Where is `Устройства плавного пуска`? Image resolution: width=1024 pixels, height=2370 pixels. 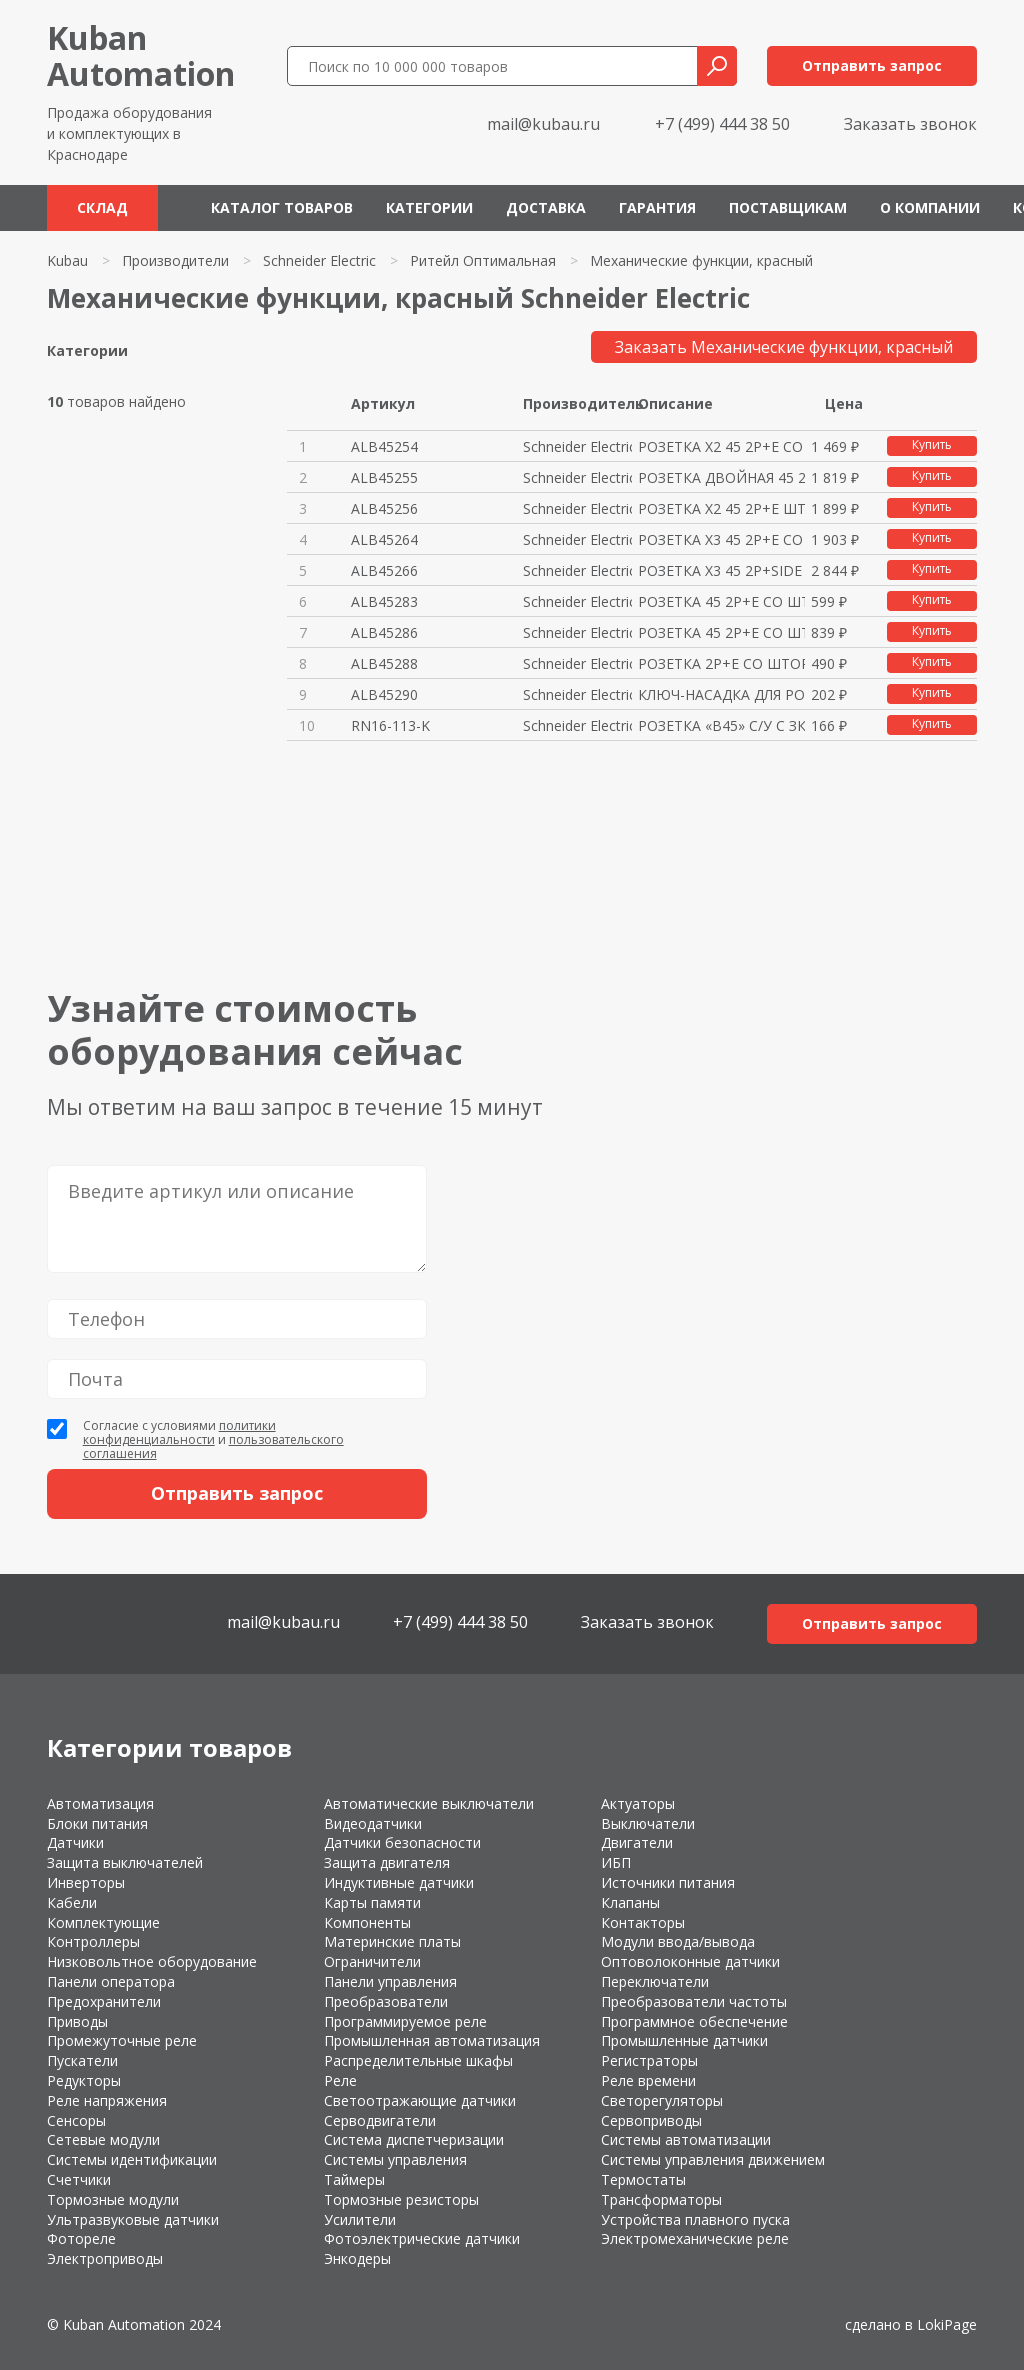
Устройства плавного пуска is located at coordinates (695, 2219).